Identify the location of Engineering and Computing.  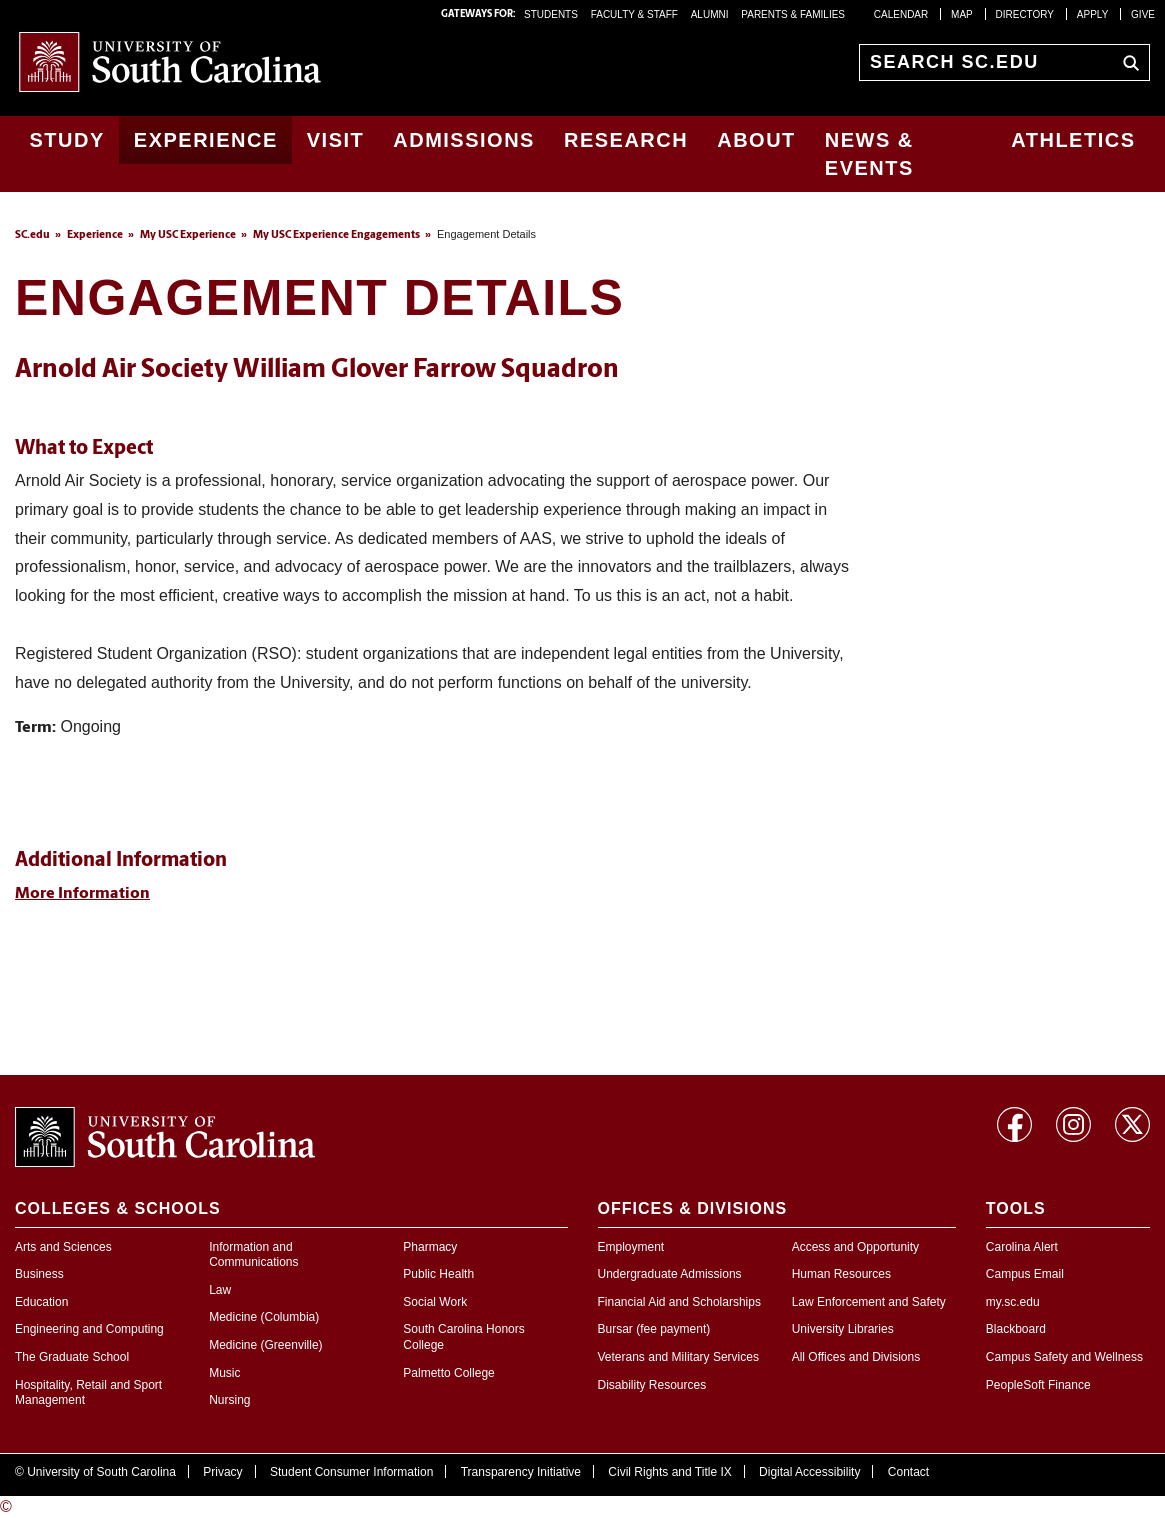
(89, 1329).